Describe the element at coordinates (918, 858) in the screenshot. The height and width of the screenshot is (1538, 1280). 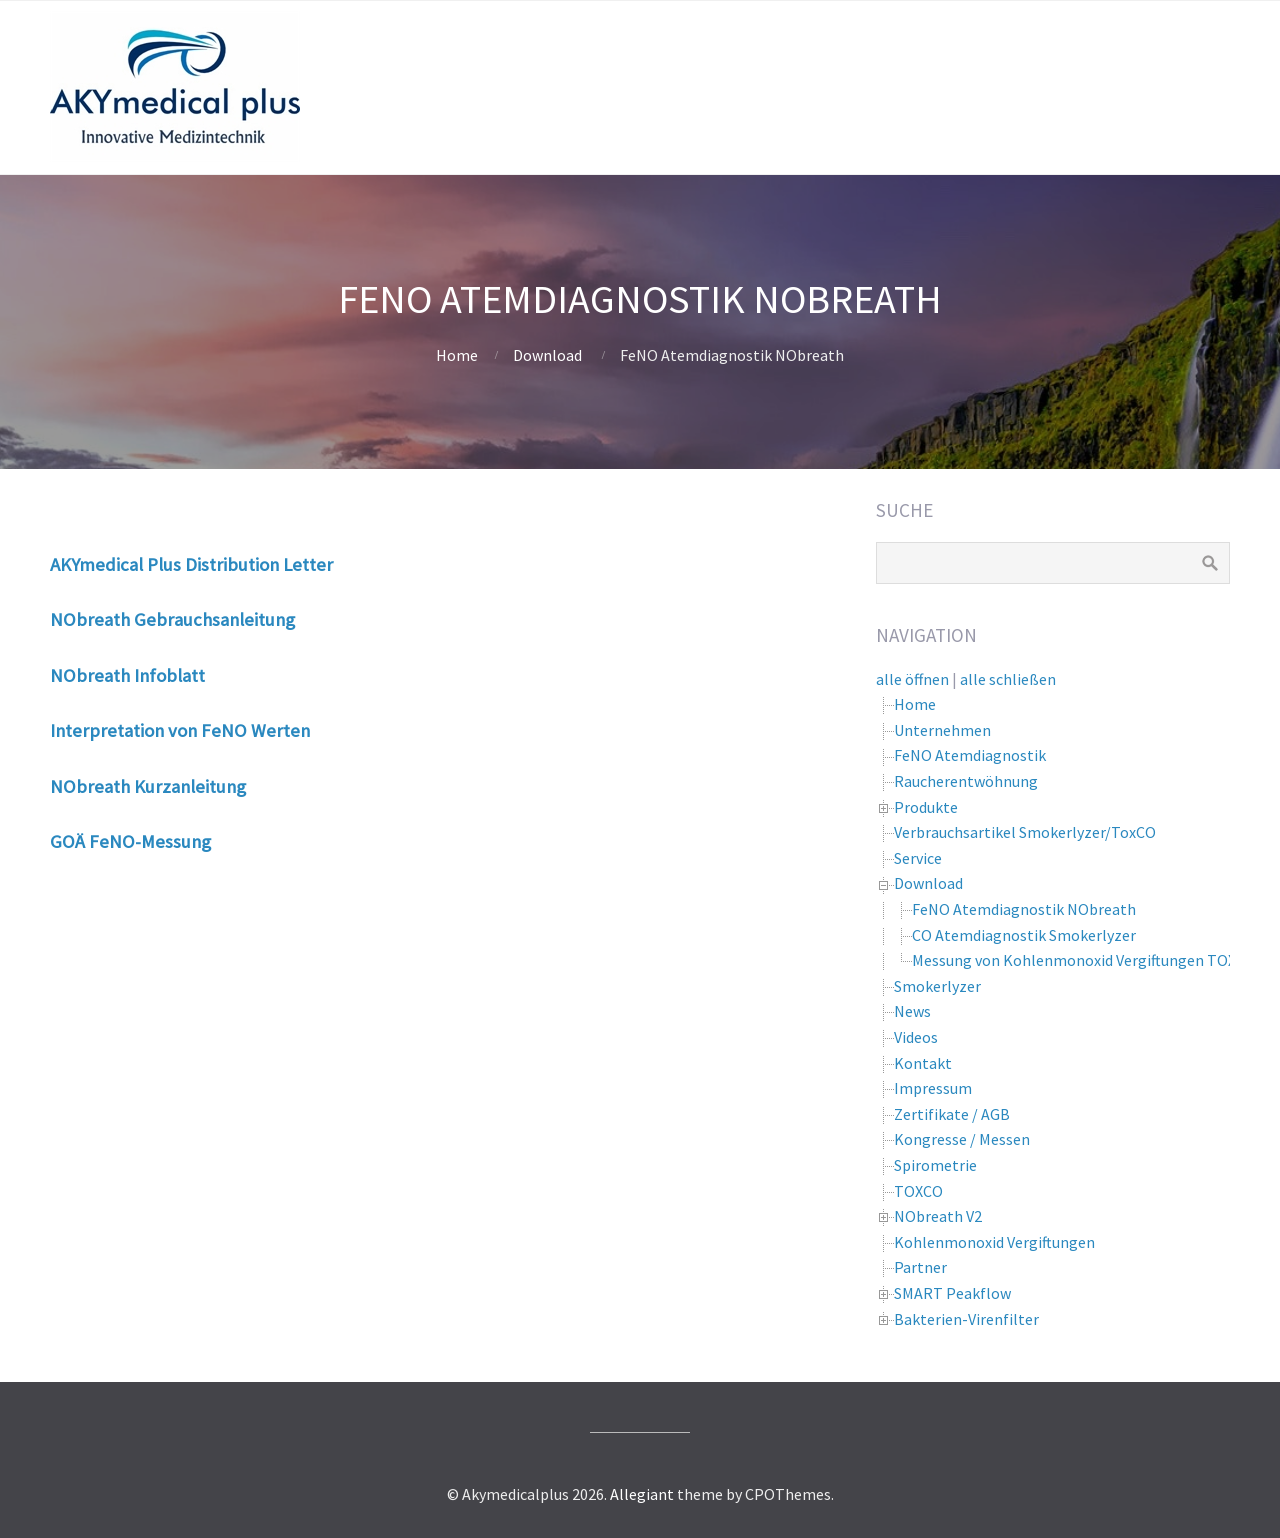
I see `Service` at that location.